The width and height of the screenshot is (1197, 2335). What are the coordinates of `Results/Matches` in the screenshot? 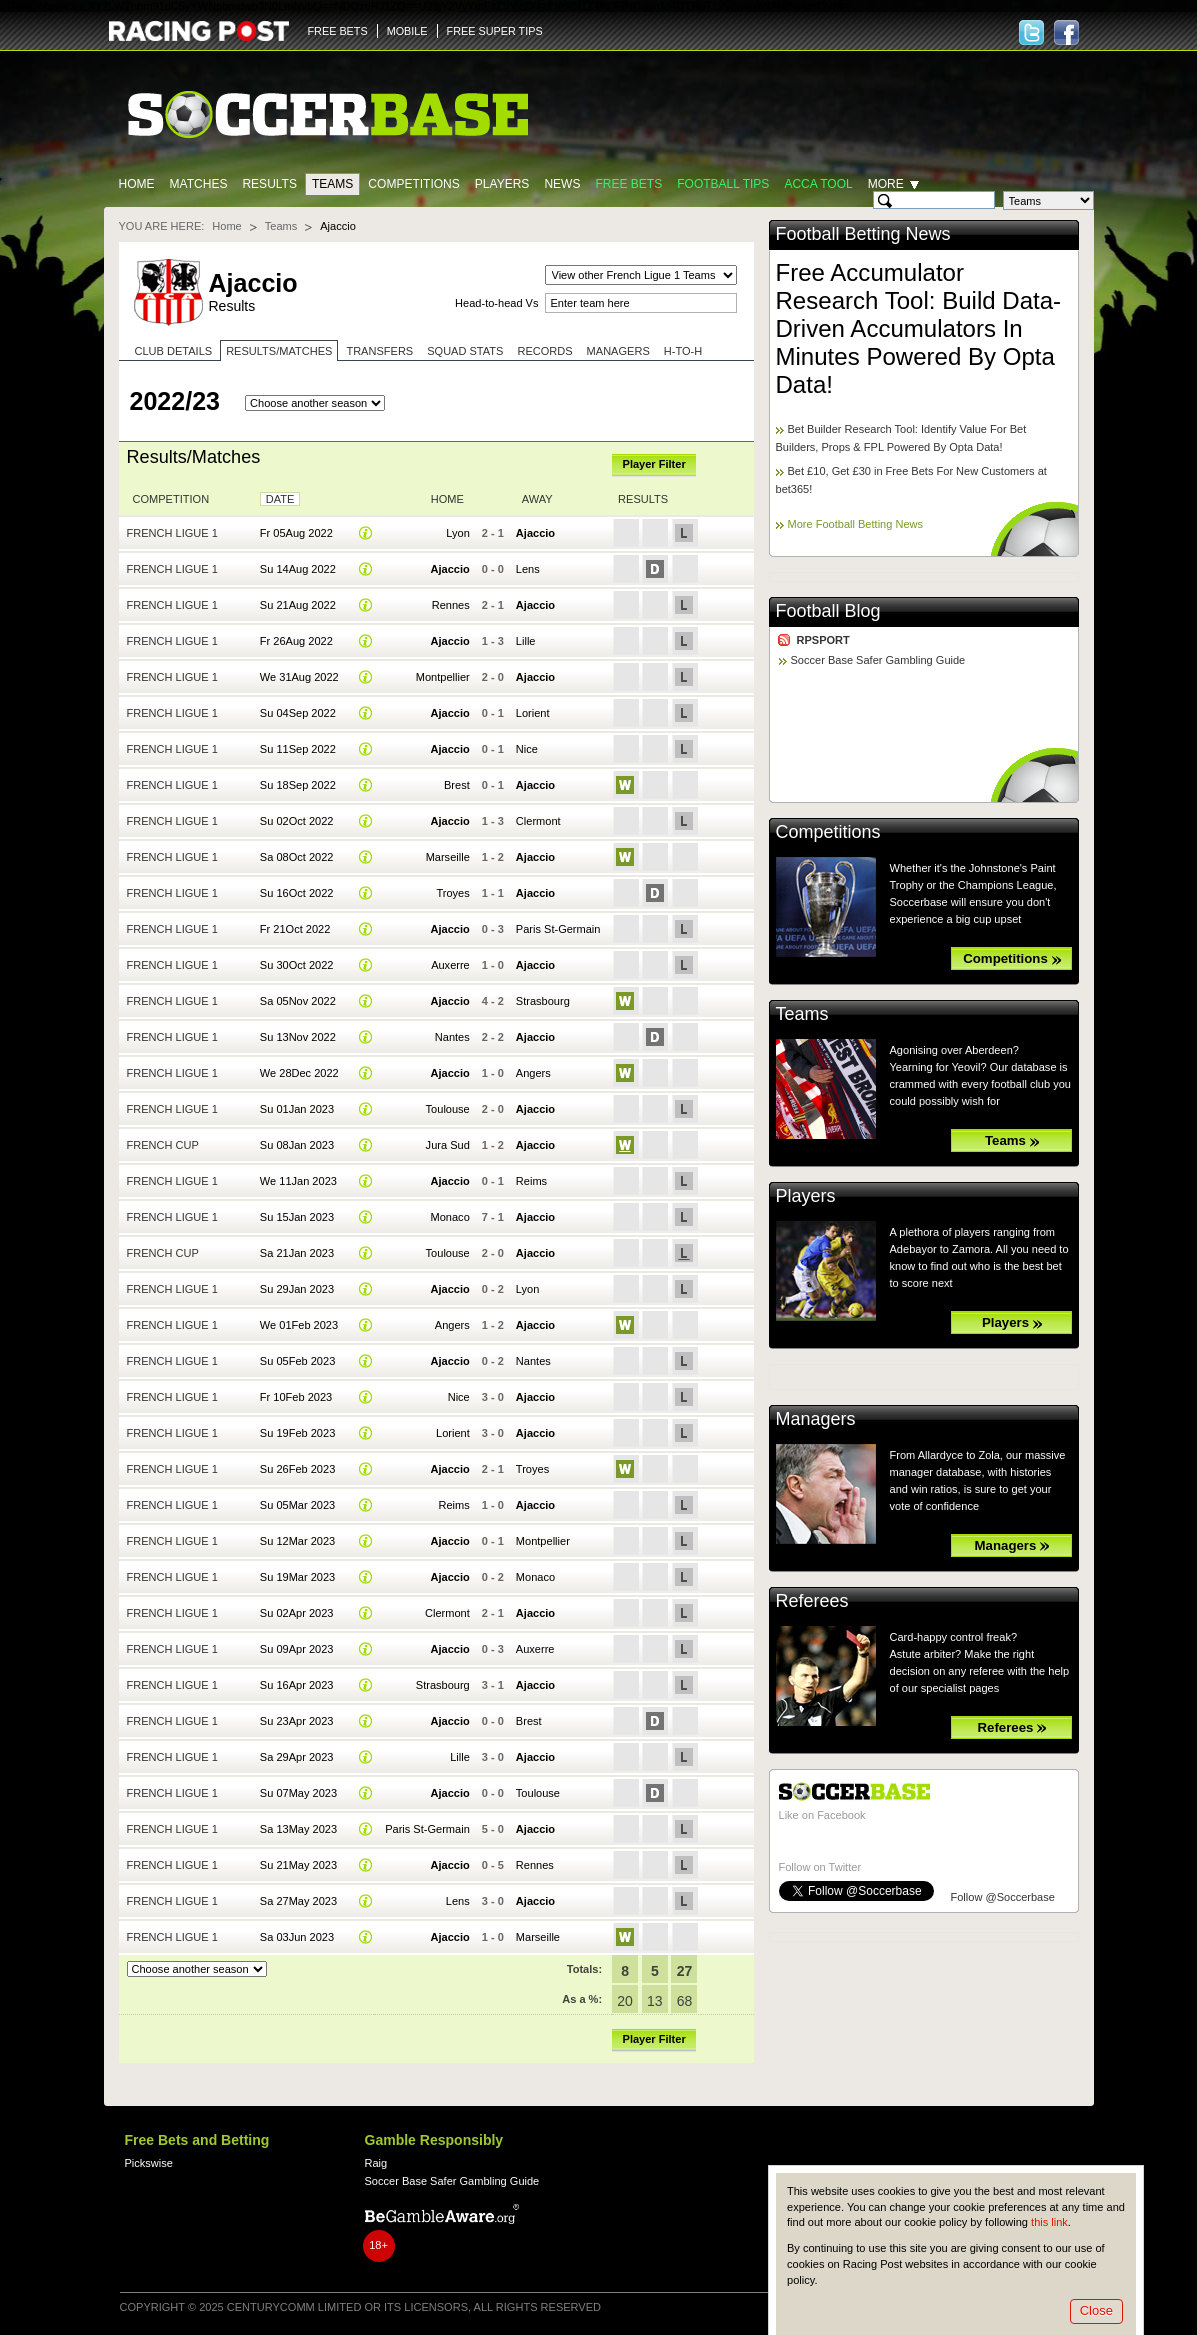 It's located at (279, 351).